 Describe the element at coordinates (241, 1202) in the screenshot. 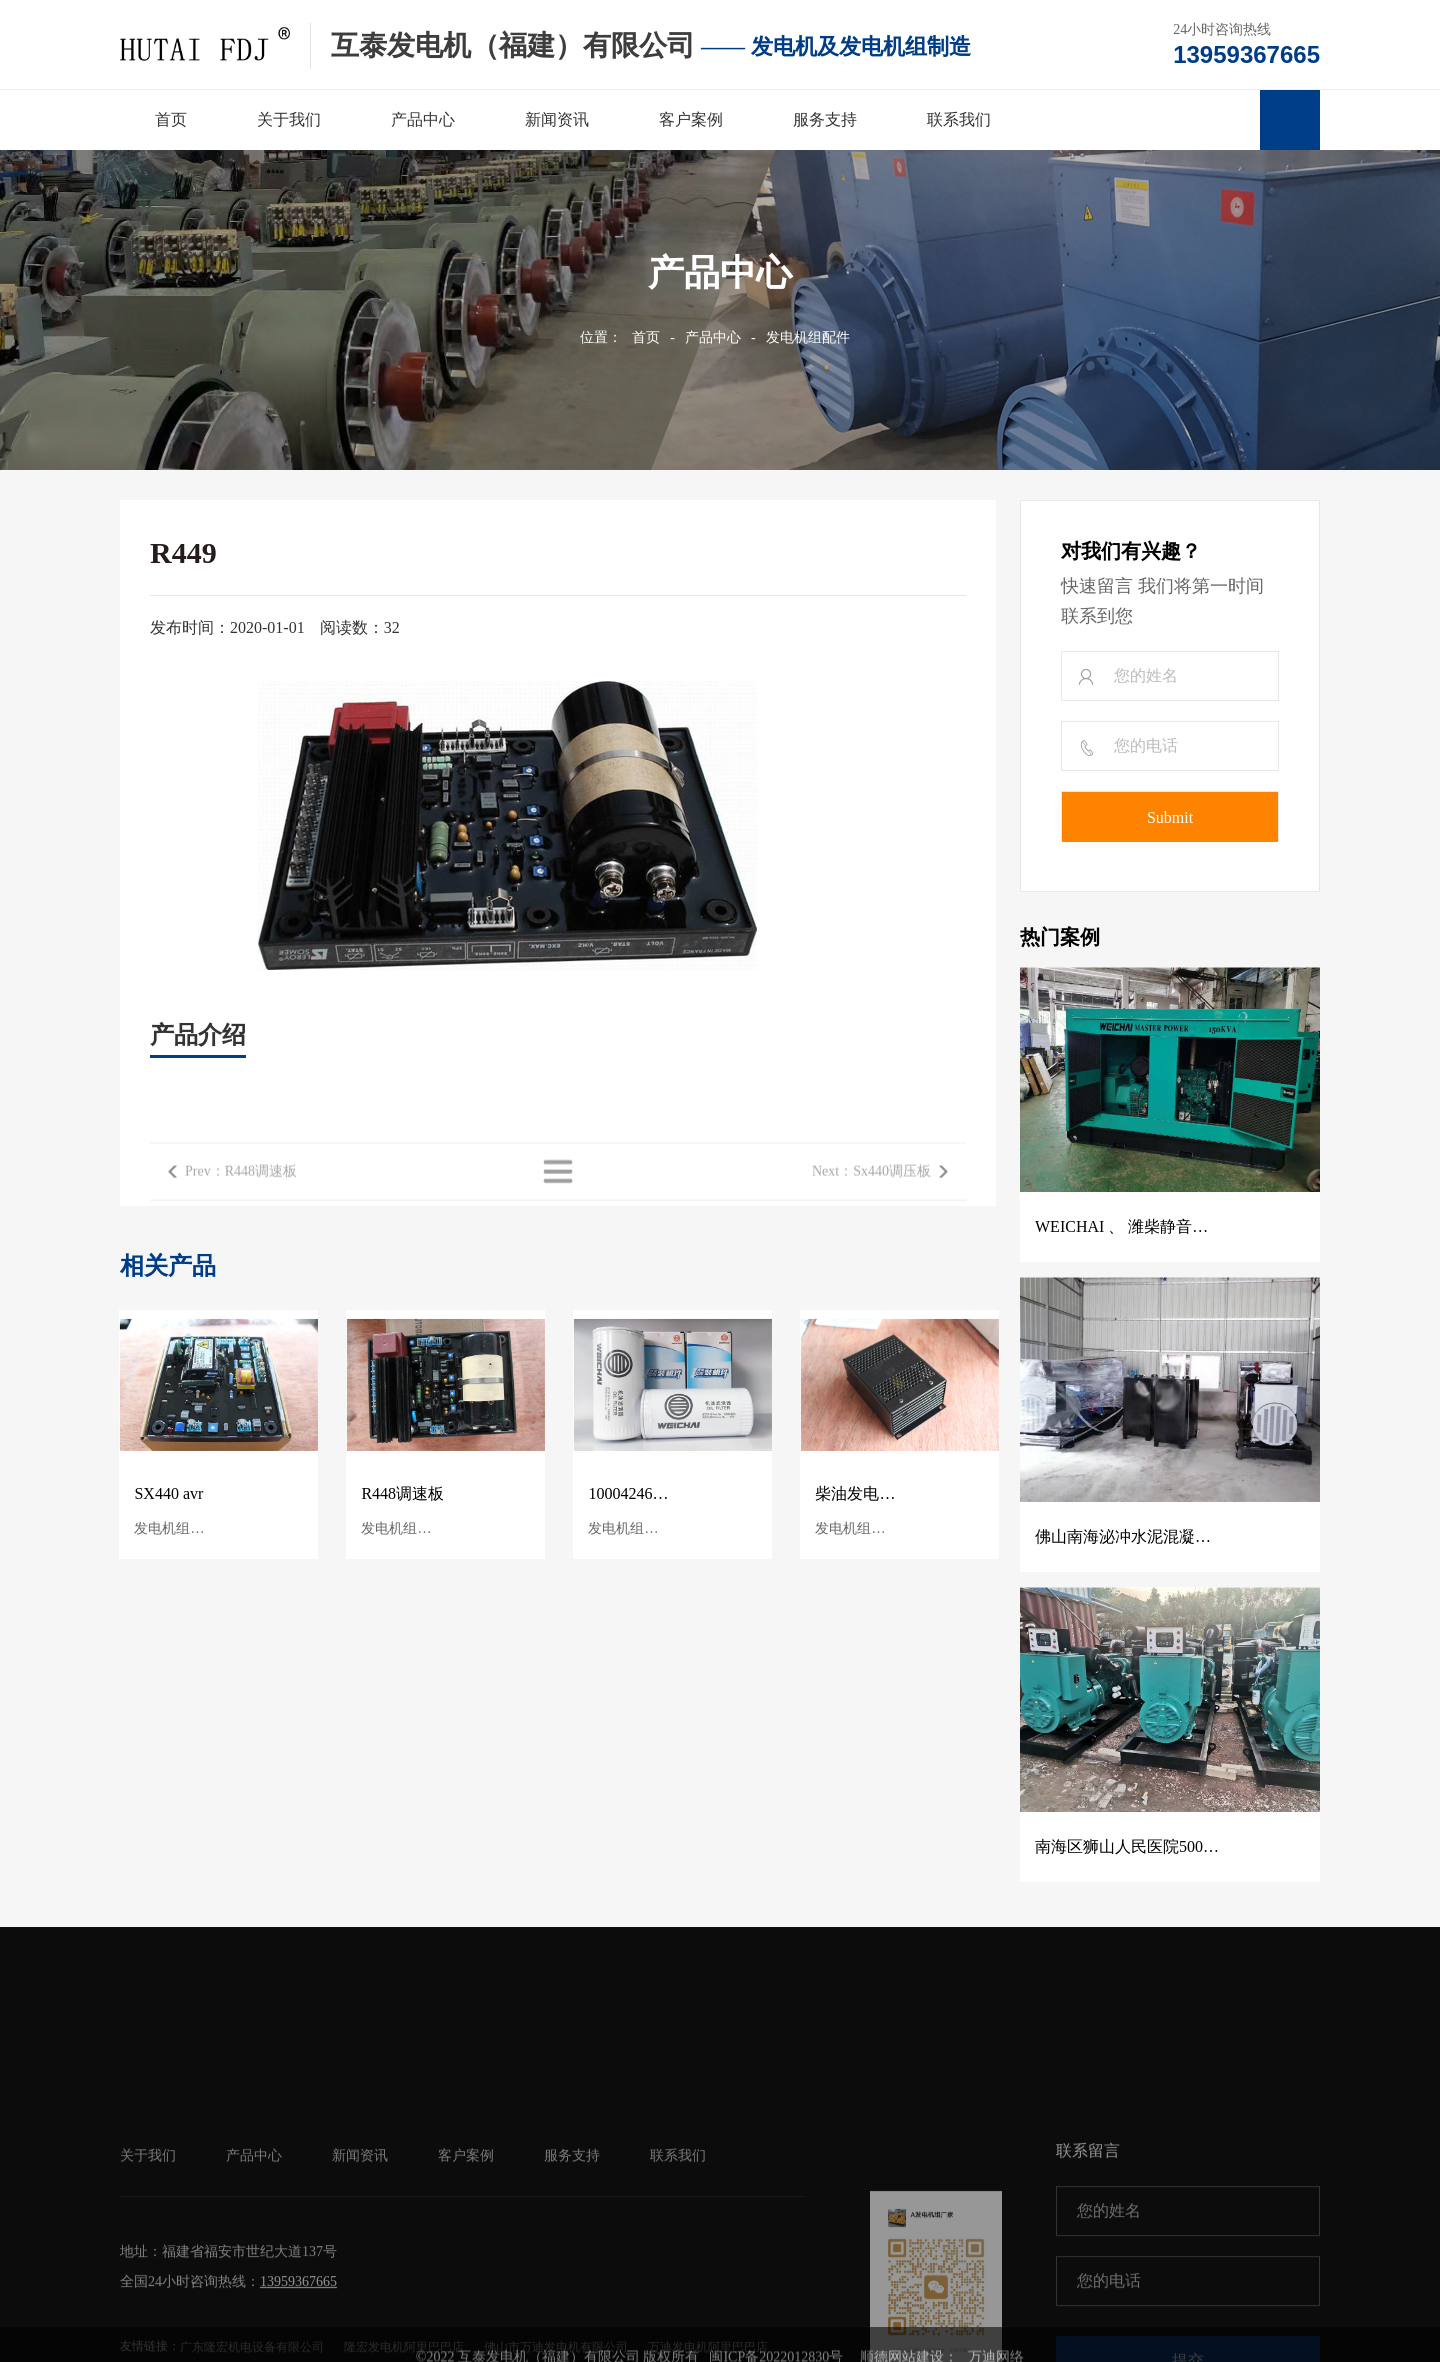

I see `Prev` at that location.